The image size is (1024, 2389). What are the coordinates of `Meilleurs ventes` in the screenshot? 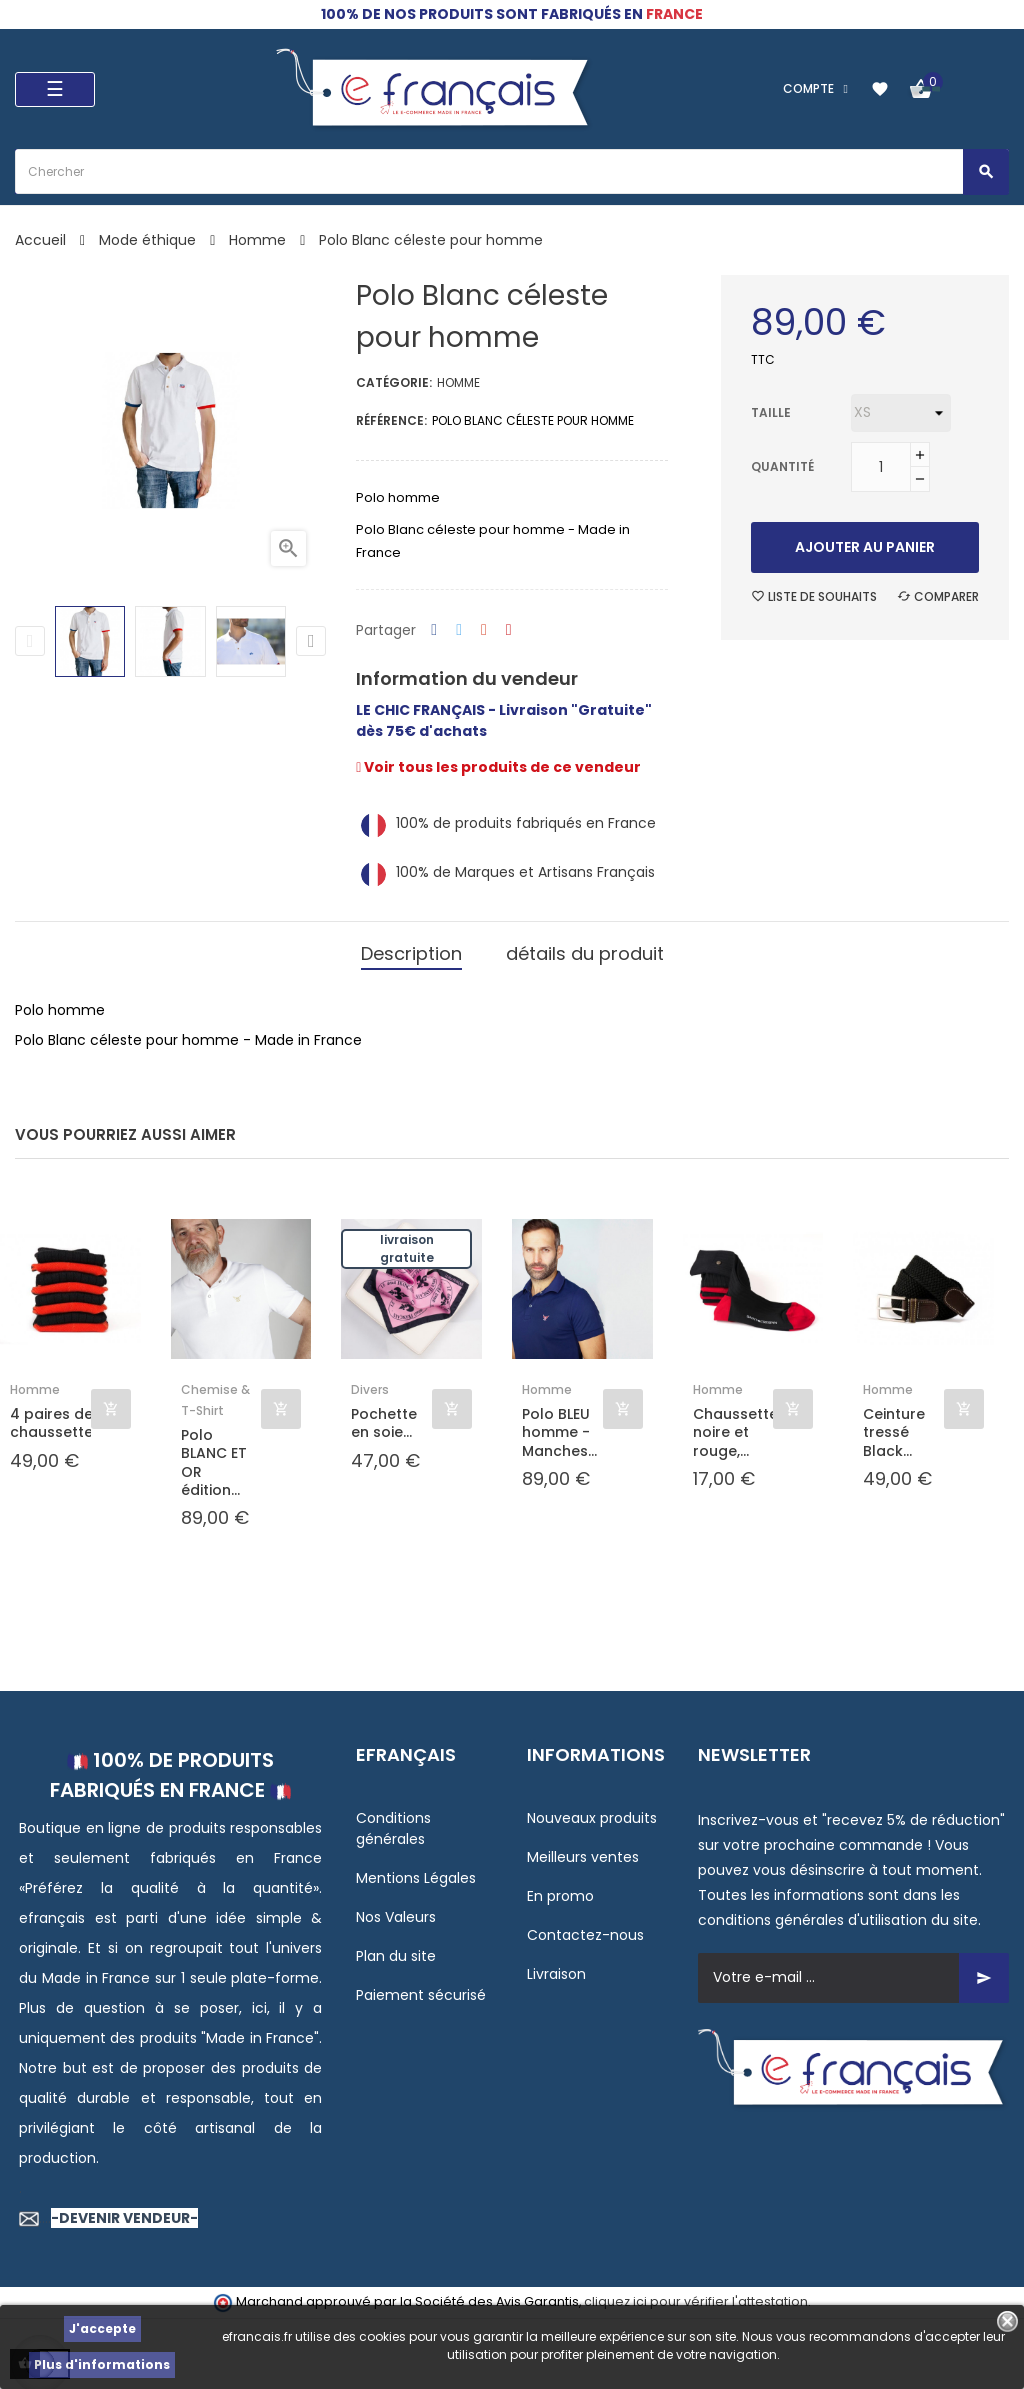 It's located at (583, 1857).